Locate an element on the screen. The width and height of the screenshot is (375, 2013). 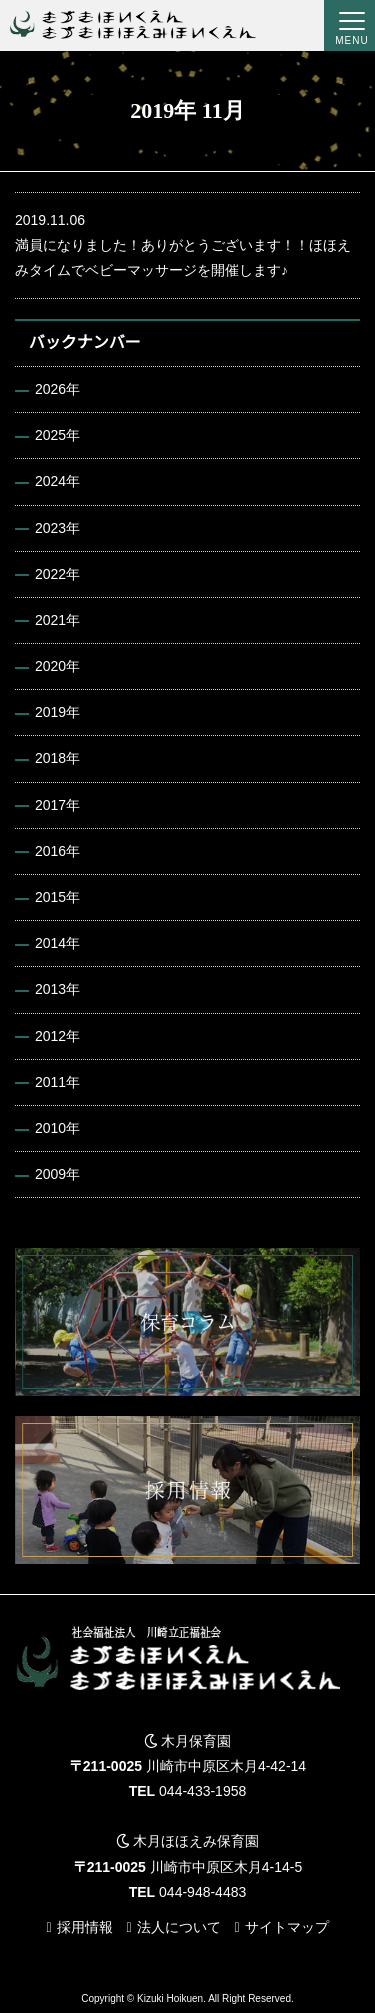
044-433-1958 is located at coordinates (202, 1791).